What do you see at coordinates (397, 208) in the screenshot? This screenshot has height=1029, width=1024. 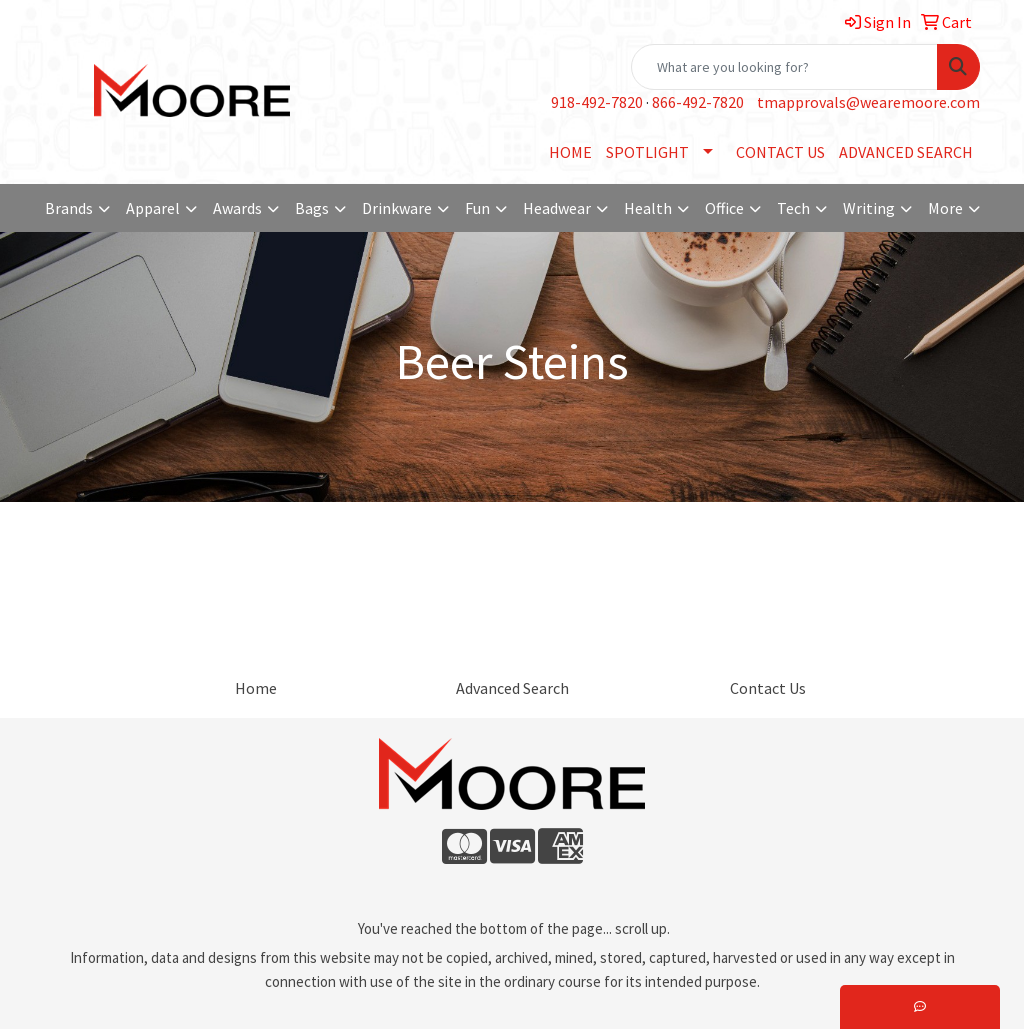 I see `Drinkware [button]` at bounding box center [397, 208].